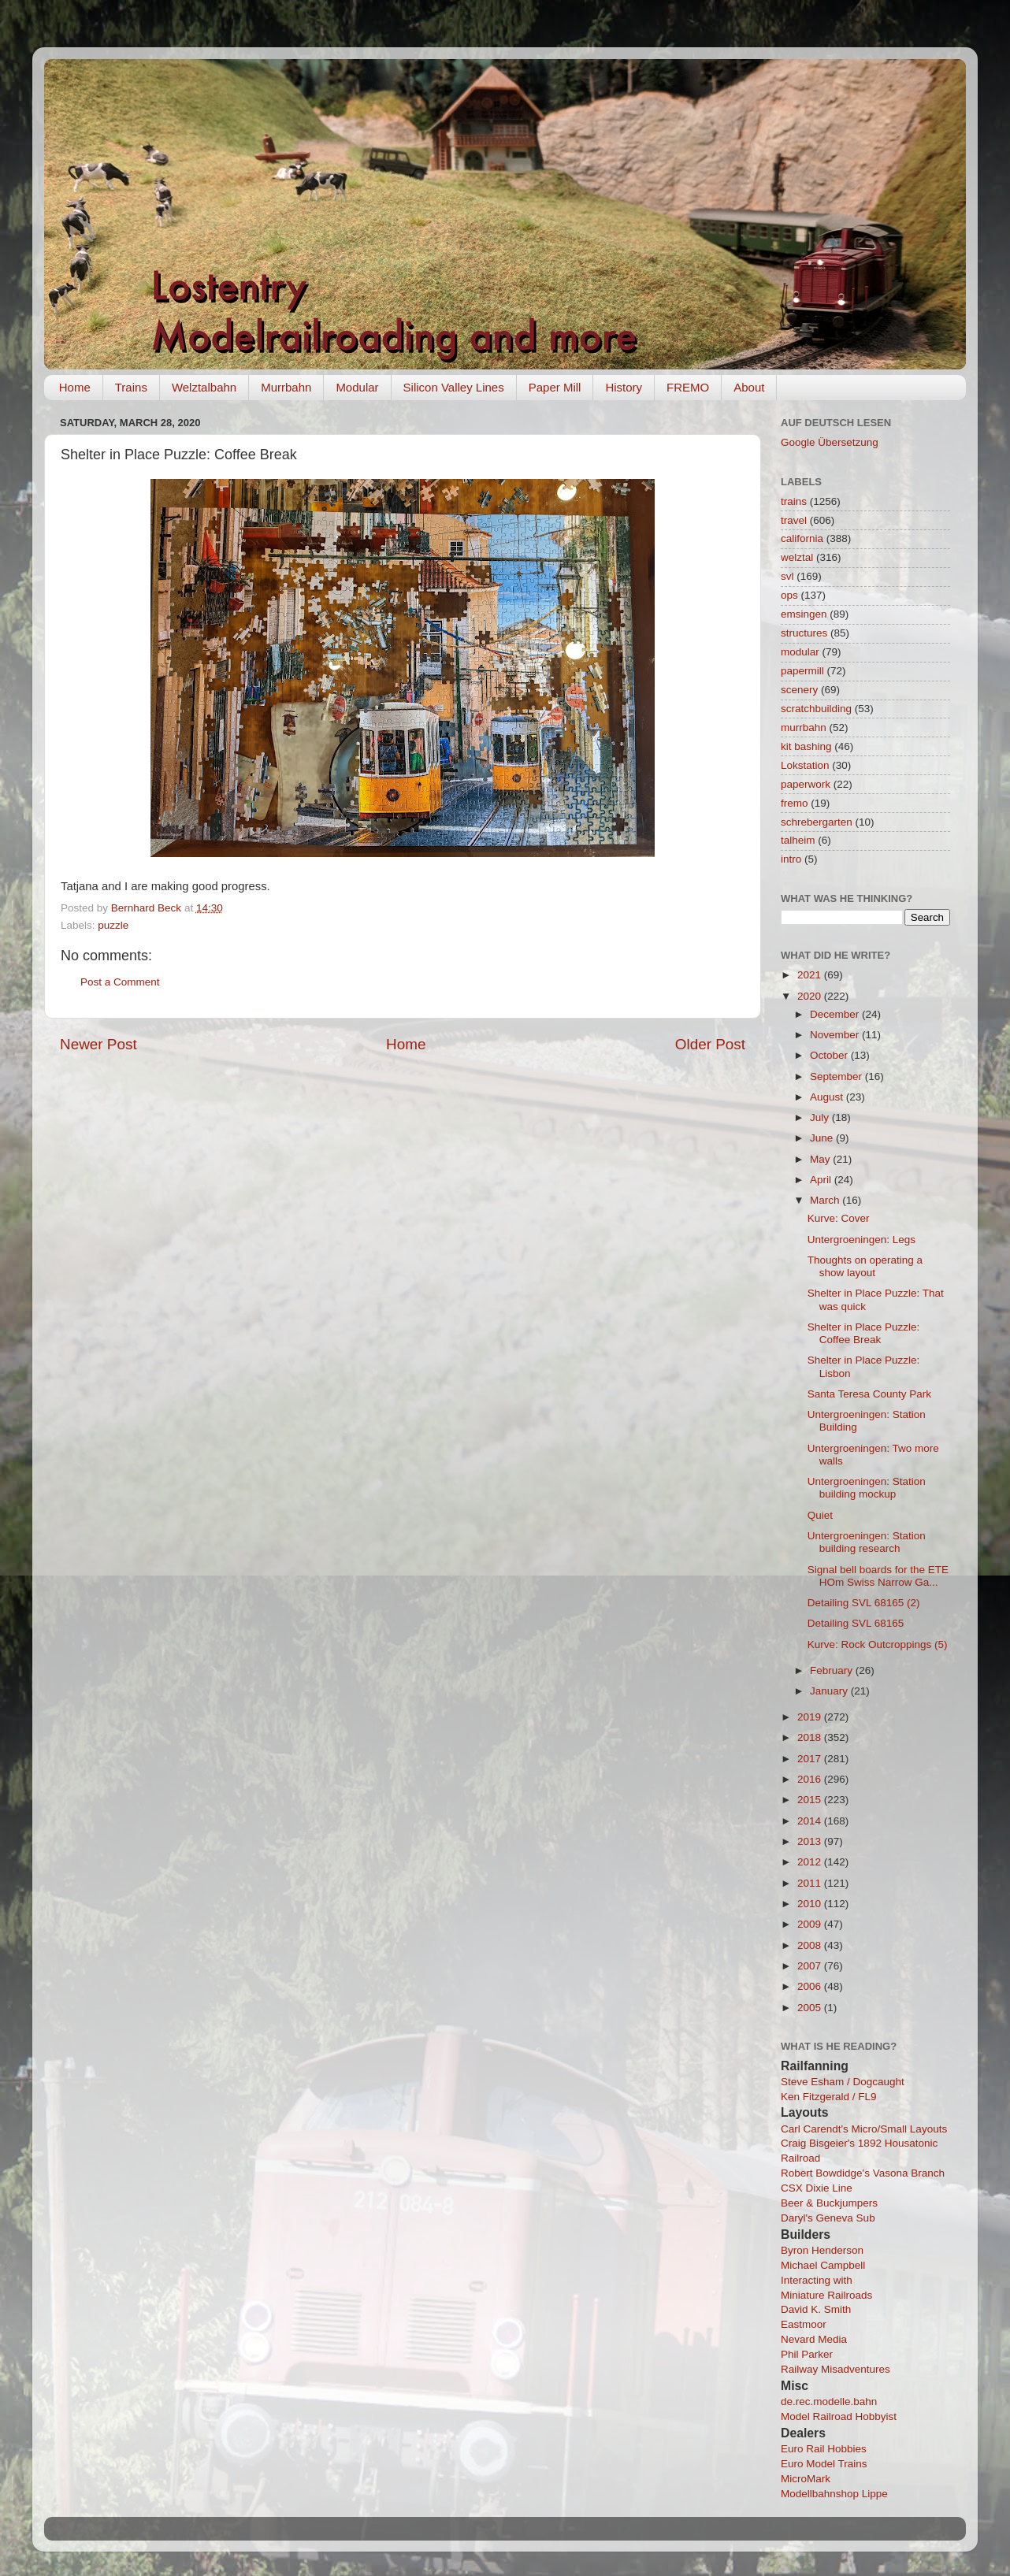 Image resolution: width=1010 pixels, height=2576 pixels. Describe the element at coordinates (131, 387) in the screenshot. I see `Trains` at that location.